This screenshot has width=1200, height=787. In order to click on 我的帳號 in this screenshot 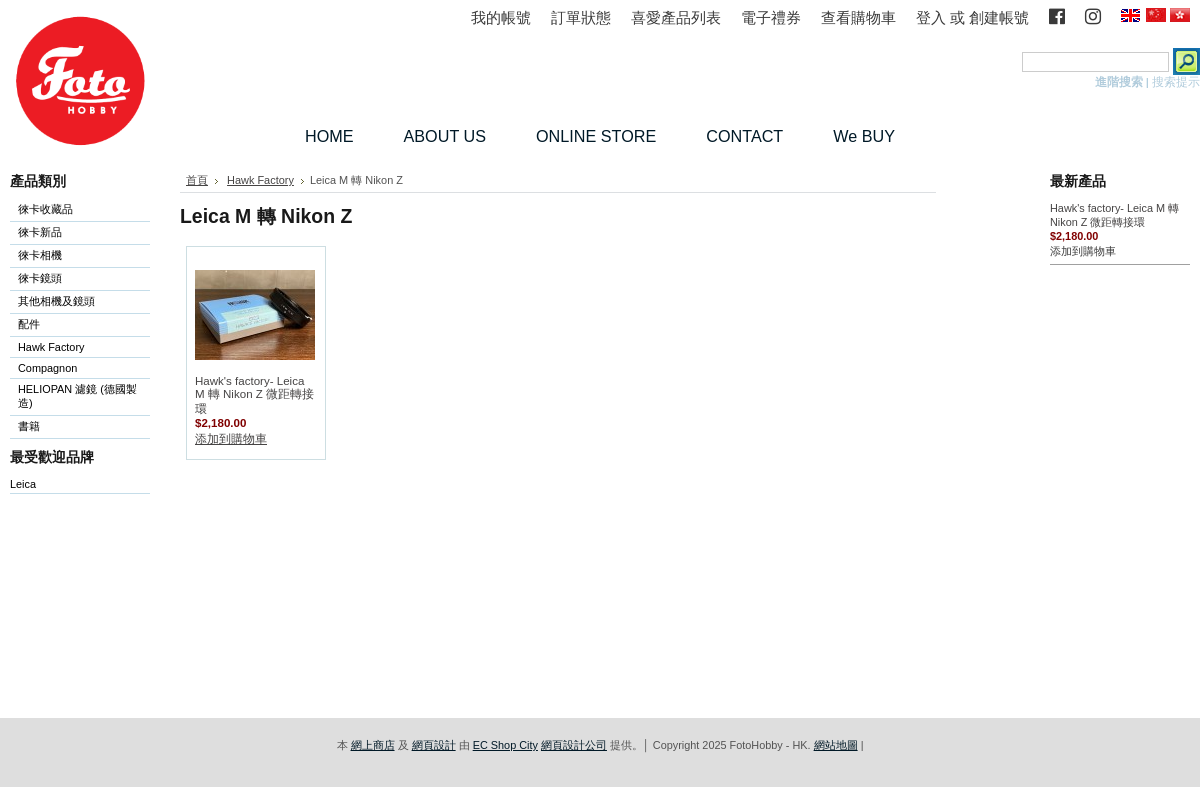, I will do `click(501, 17)`.